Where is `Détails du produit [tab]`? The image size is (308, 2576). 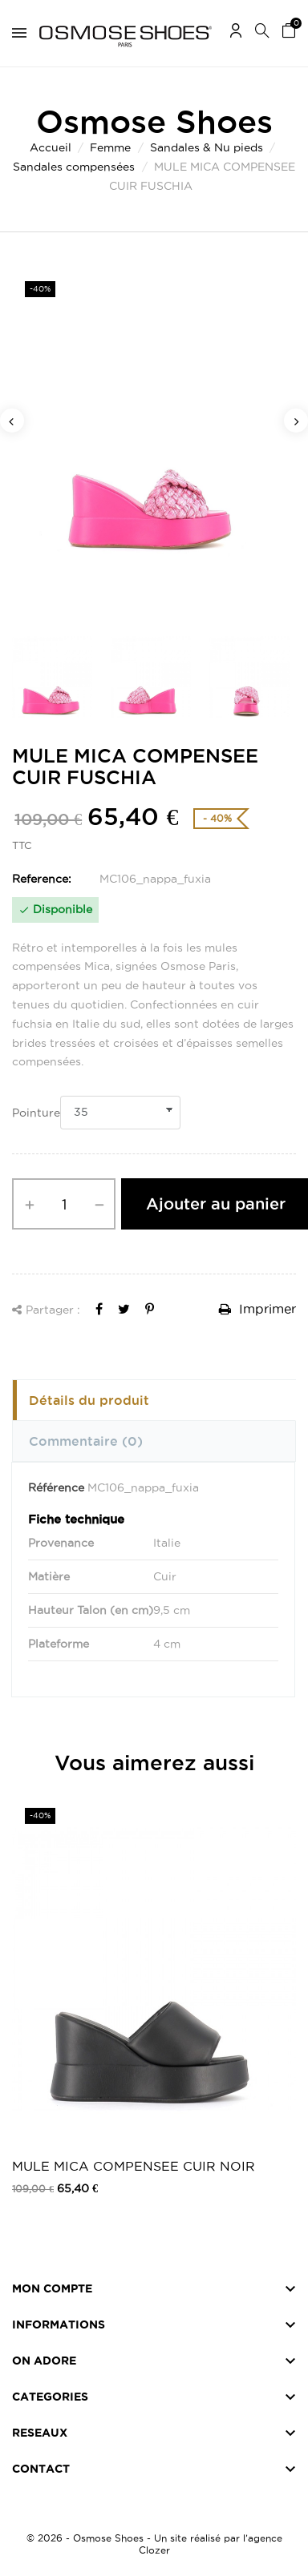 Détails du produit [tab] is located at coordinates (89, 1400).